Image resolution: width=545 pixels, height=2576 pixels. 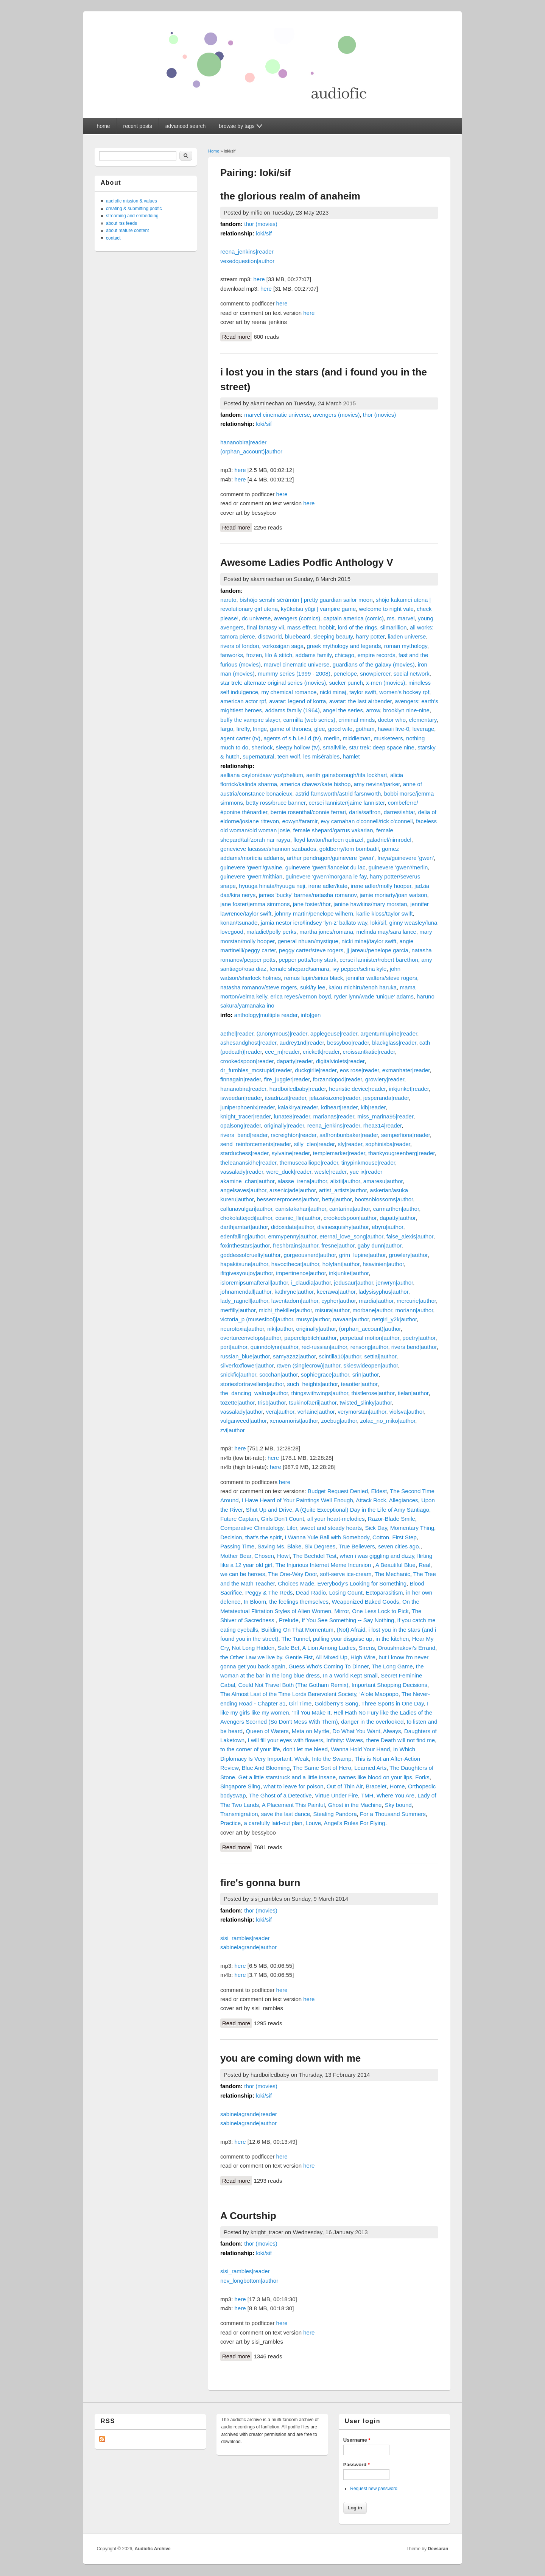 What do you see at coordinates (351, 1319) in the screenshot?
I see `navaan|author` at bounding box center [351, 1319].